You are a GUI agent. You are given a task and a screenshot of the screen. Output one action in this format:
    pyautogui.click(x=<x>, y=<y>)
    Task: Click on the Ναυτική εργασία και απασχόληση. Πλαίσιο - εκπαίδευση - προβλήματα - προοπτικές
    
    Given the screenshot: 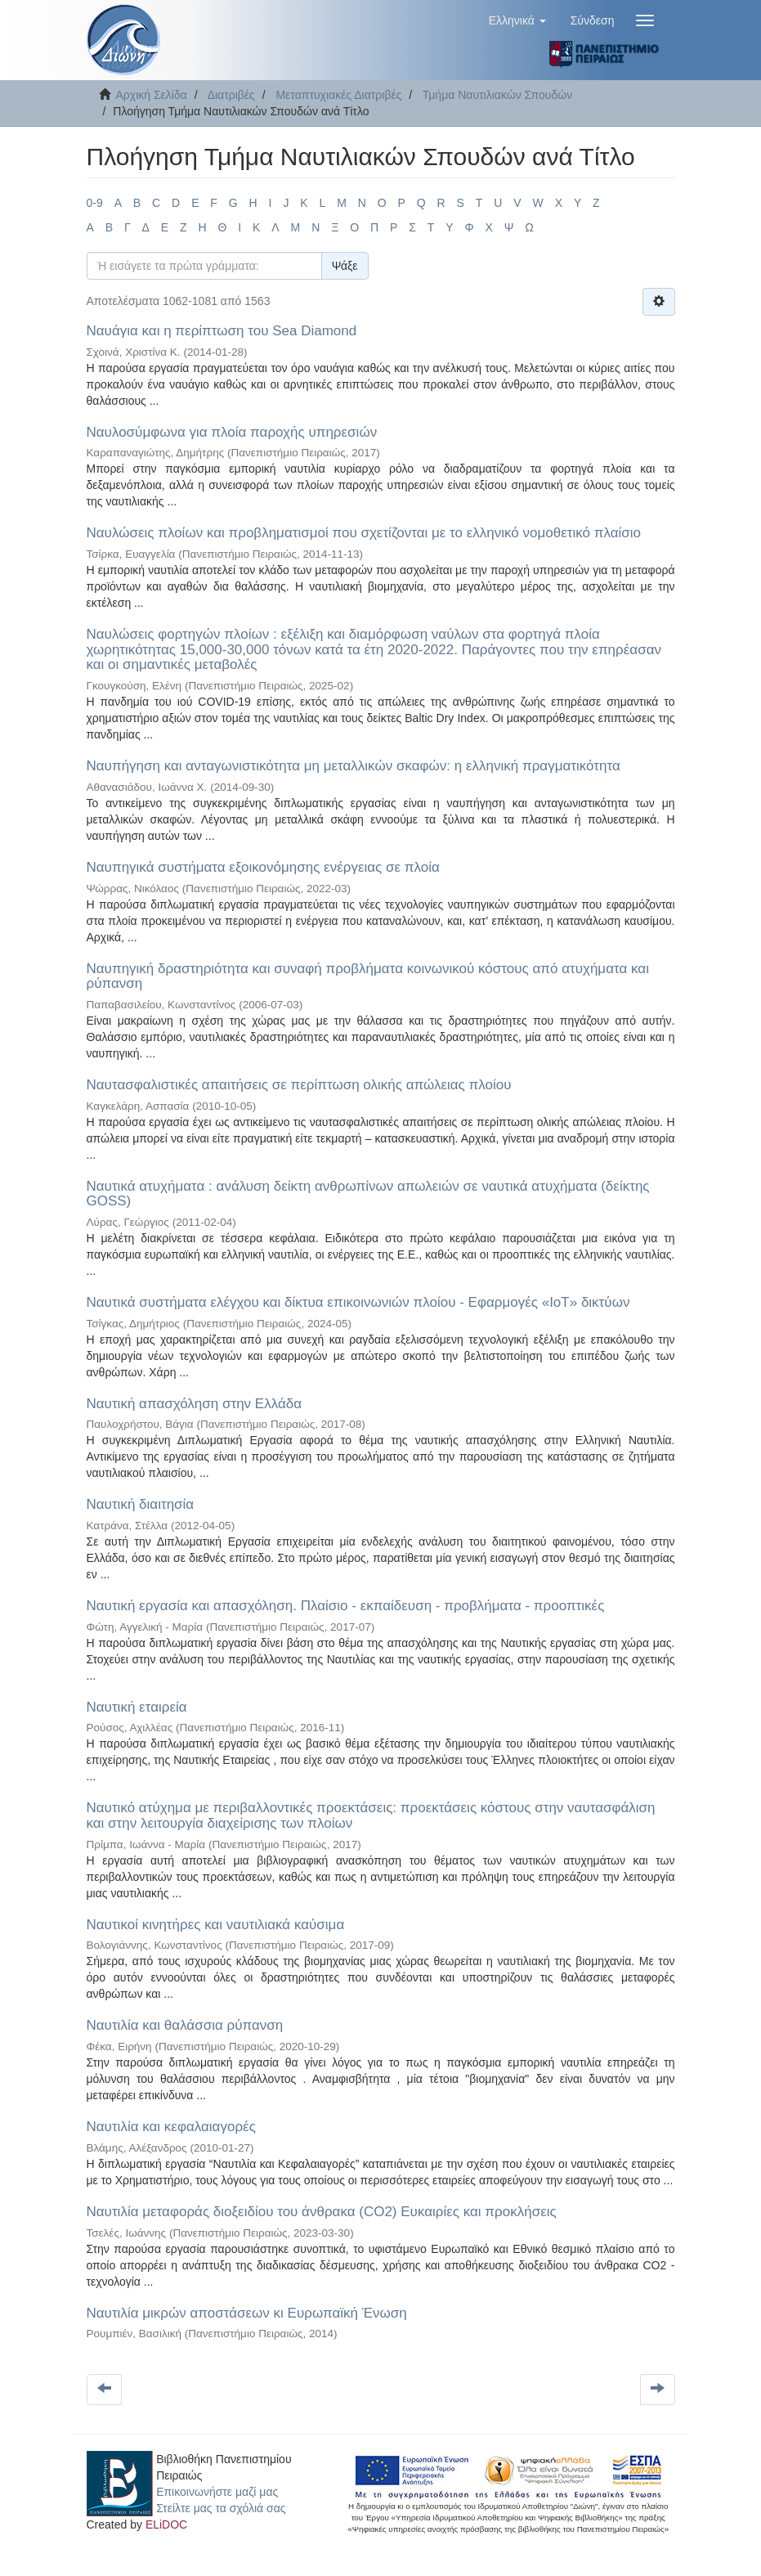 What is the action you would take?
    pyautogui.click(x=346, y=1605)
    